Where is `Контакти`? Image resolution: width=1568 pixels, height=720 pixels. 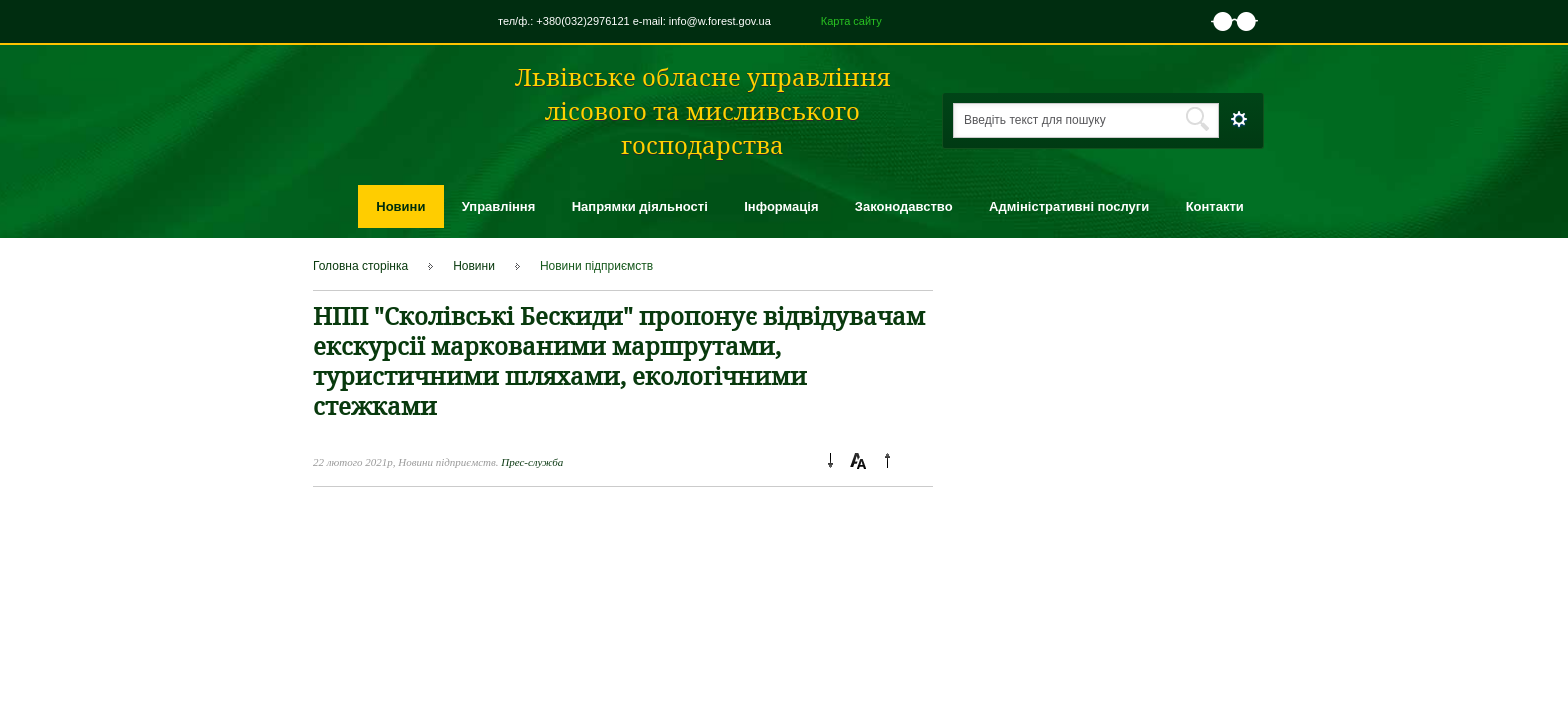
Контакти is located at coordinates (1215, 206).